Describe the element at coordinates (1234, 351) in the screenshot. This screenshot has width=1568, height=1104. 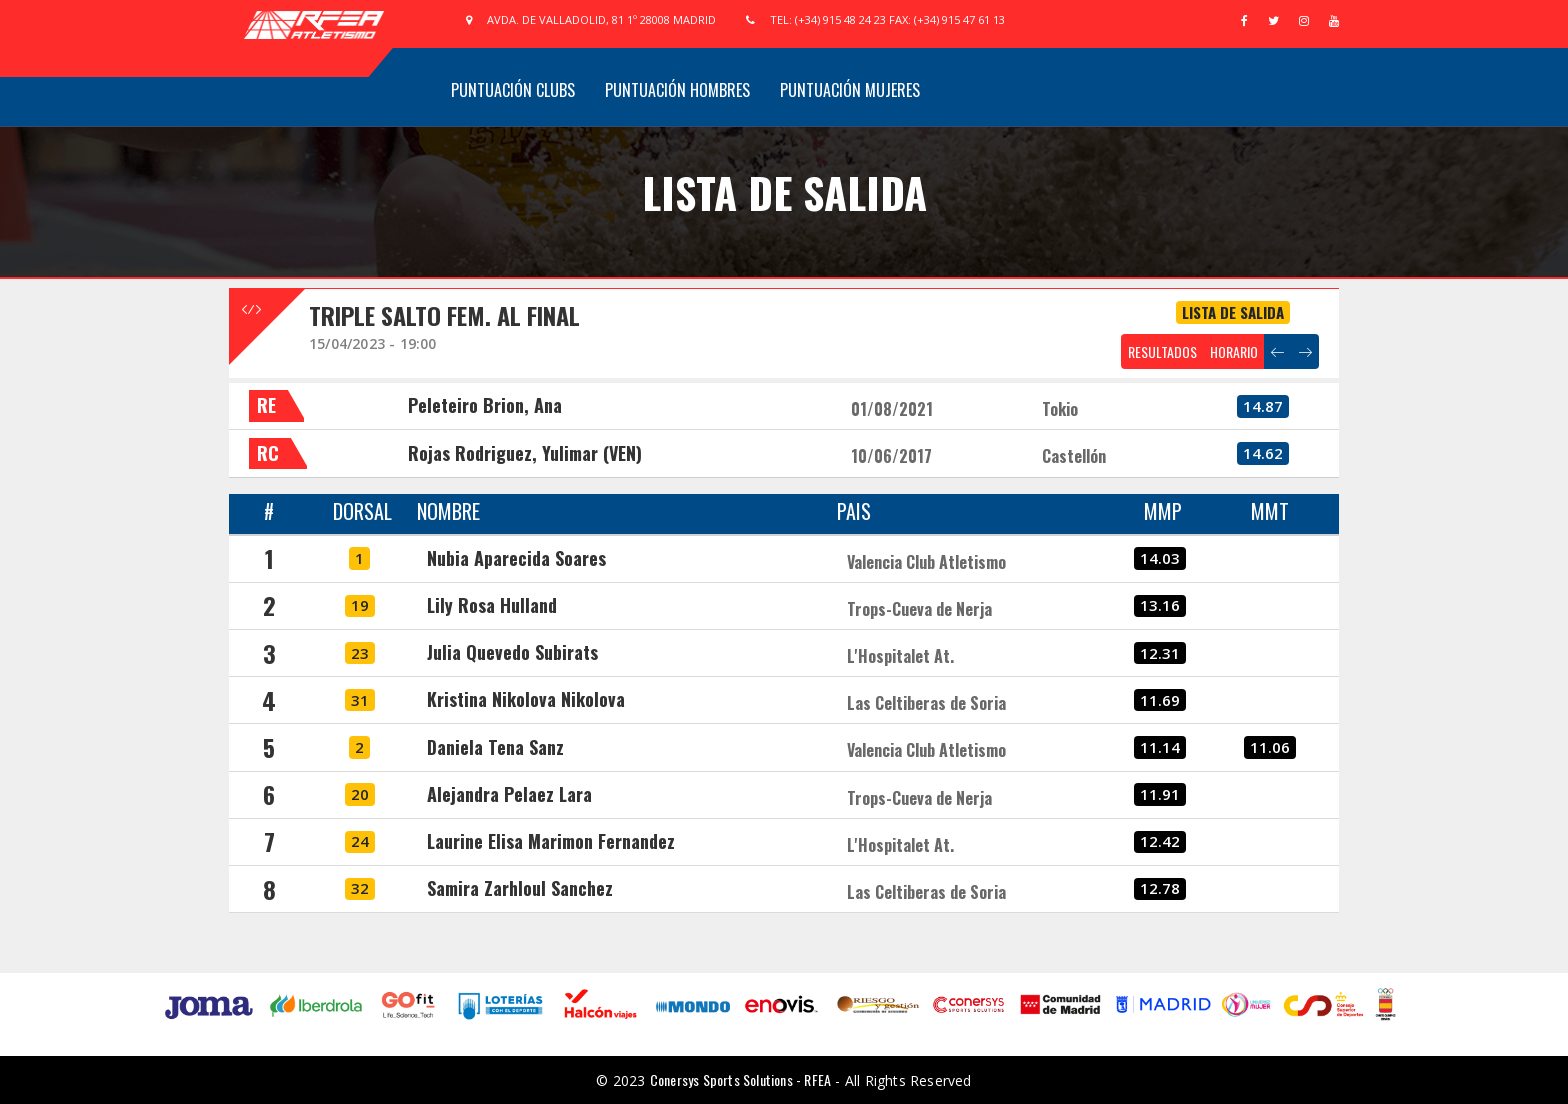
I see `HORARIO` at that location.